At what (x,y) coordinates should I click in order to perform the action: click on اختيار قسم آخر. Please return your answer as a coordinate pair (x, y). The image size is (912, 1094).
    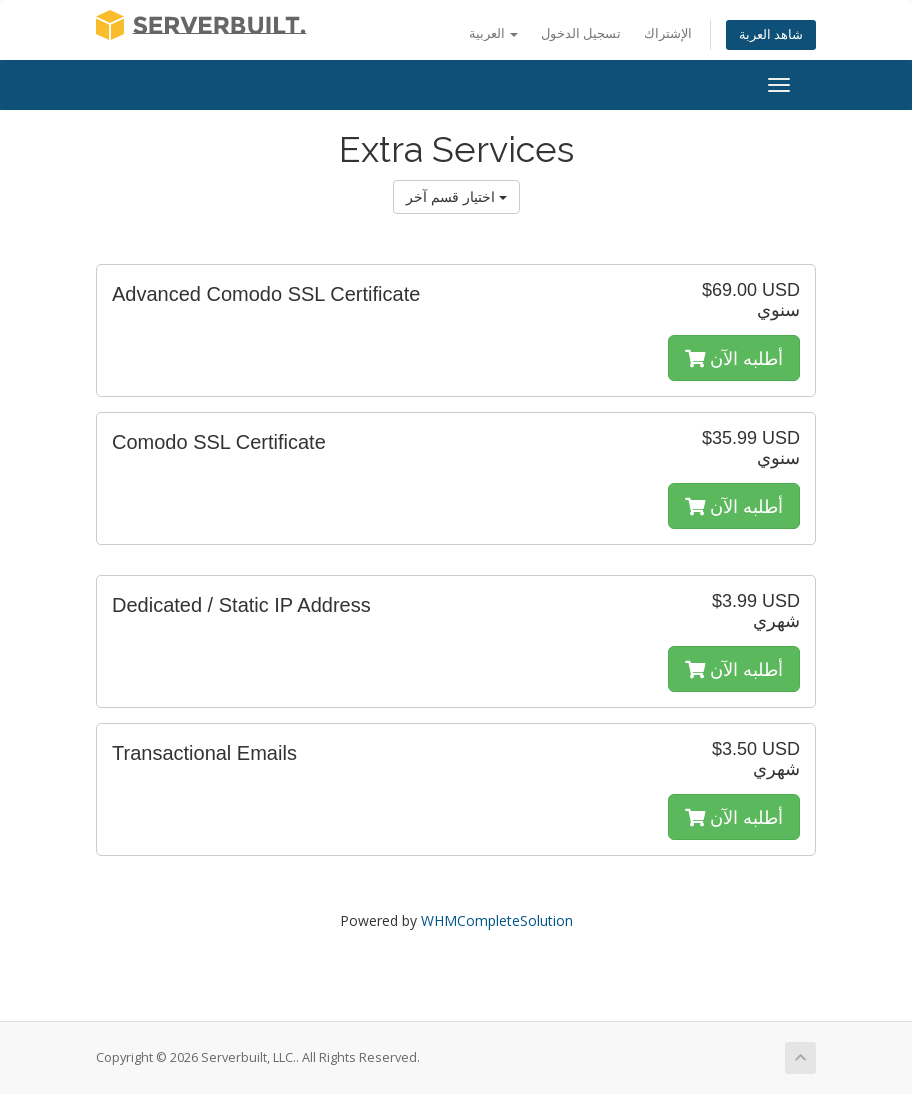
    Looking at the image, I should click on (456, 196).